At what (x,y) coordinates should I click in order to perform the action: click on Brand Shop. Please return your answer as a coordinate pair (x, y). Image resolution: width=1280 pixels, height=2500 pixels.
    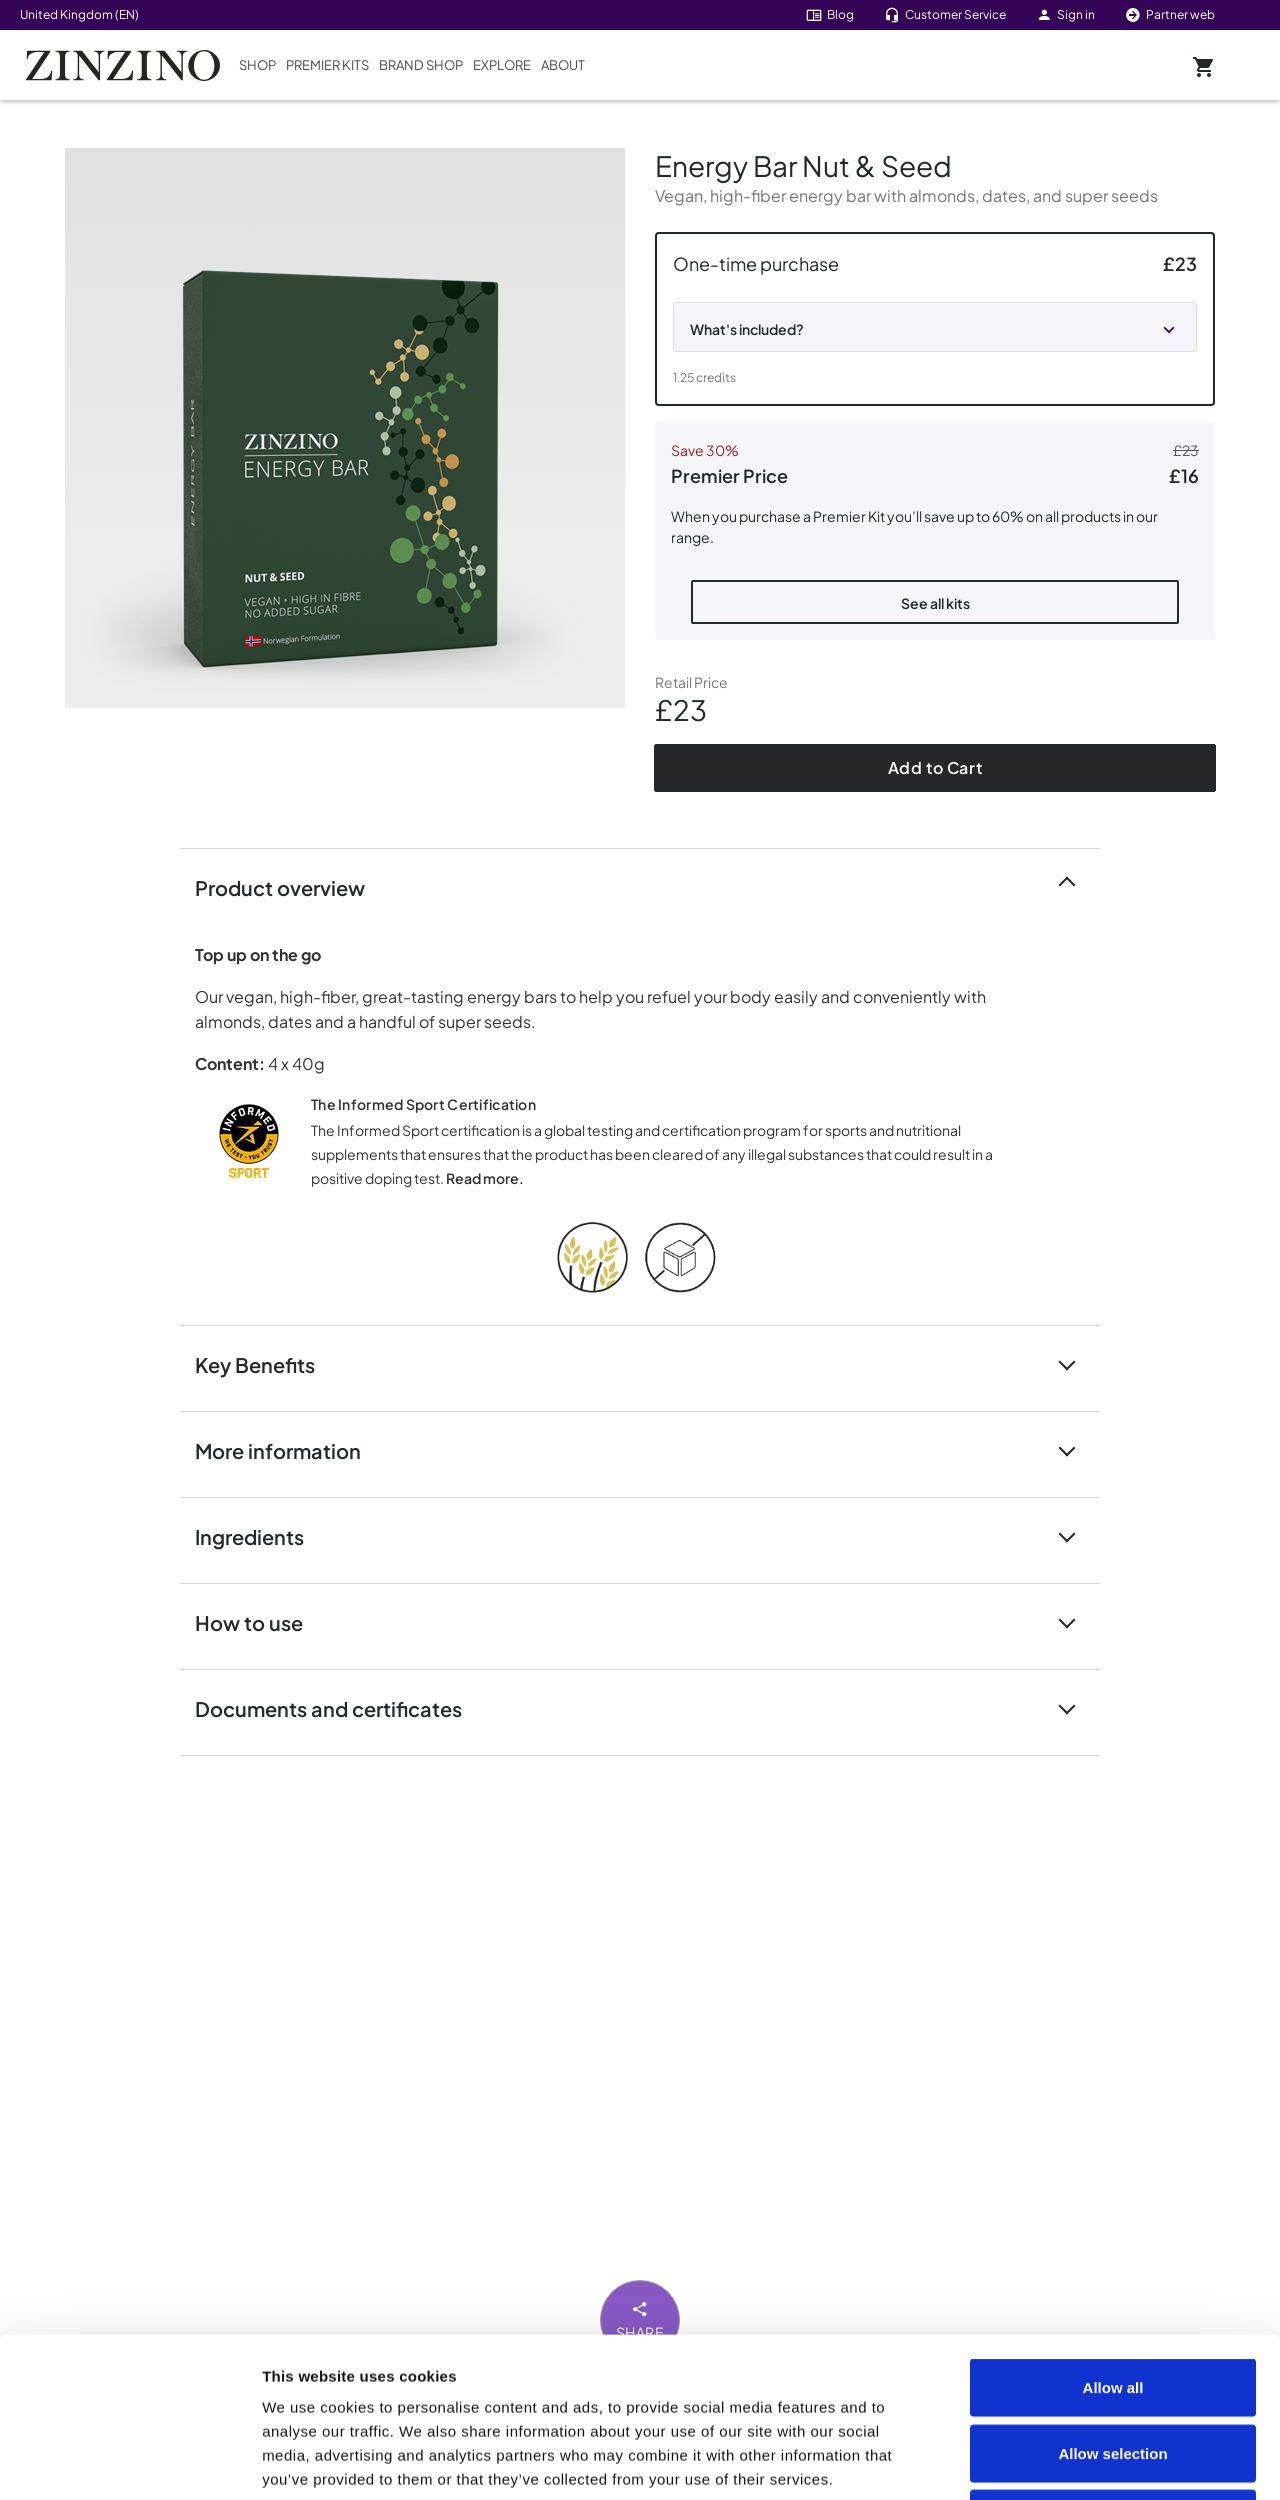
    Looking at the image, I should click on (421, 65).